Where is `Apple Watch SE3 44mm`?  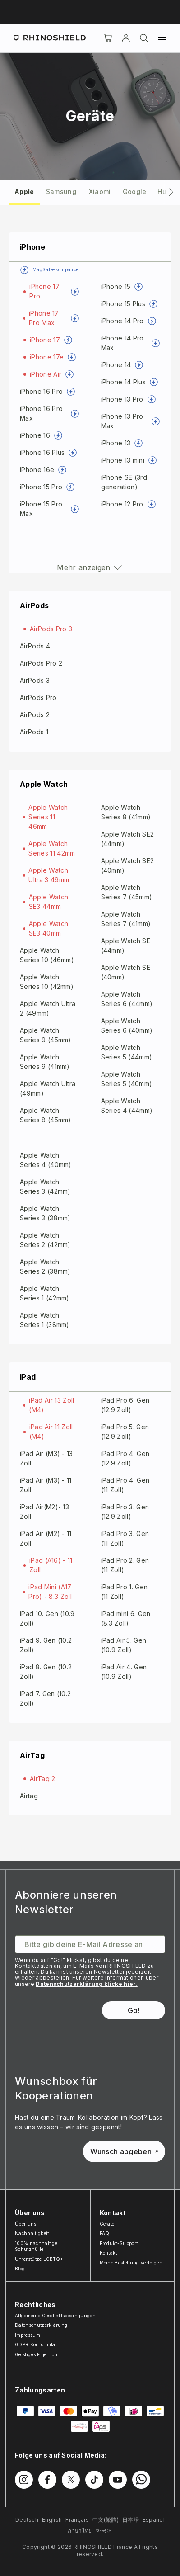
Apple Watch SE3 44mm is located at coordinates (49, 901).